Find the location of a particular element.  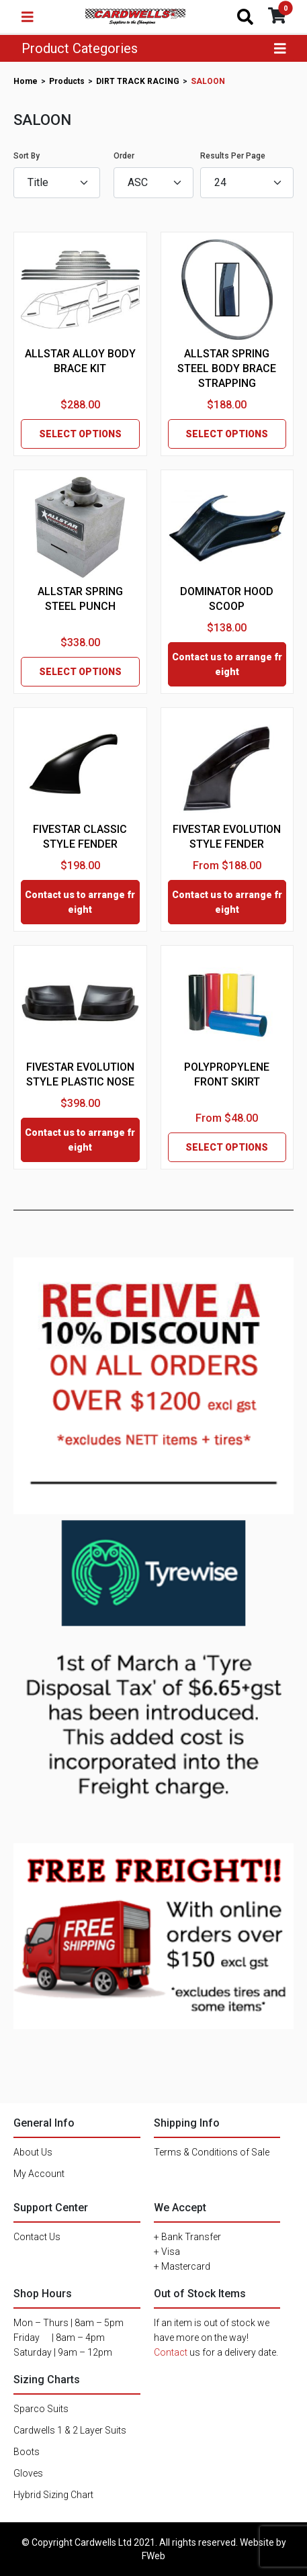

ALLSTAR SPRING STEEL BODY BRACE STRAPPING is located at coordinates (226, 368).